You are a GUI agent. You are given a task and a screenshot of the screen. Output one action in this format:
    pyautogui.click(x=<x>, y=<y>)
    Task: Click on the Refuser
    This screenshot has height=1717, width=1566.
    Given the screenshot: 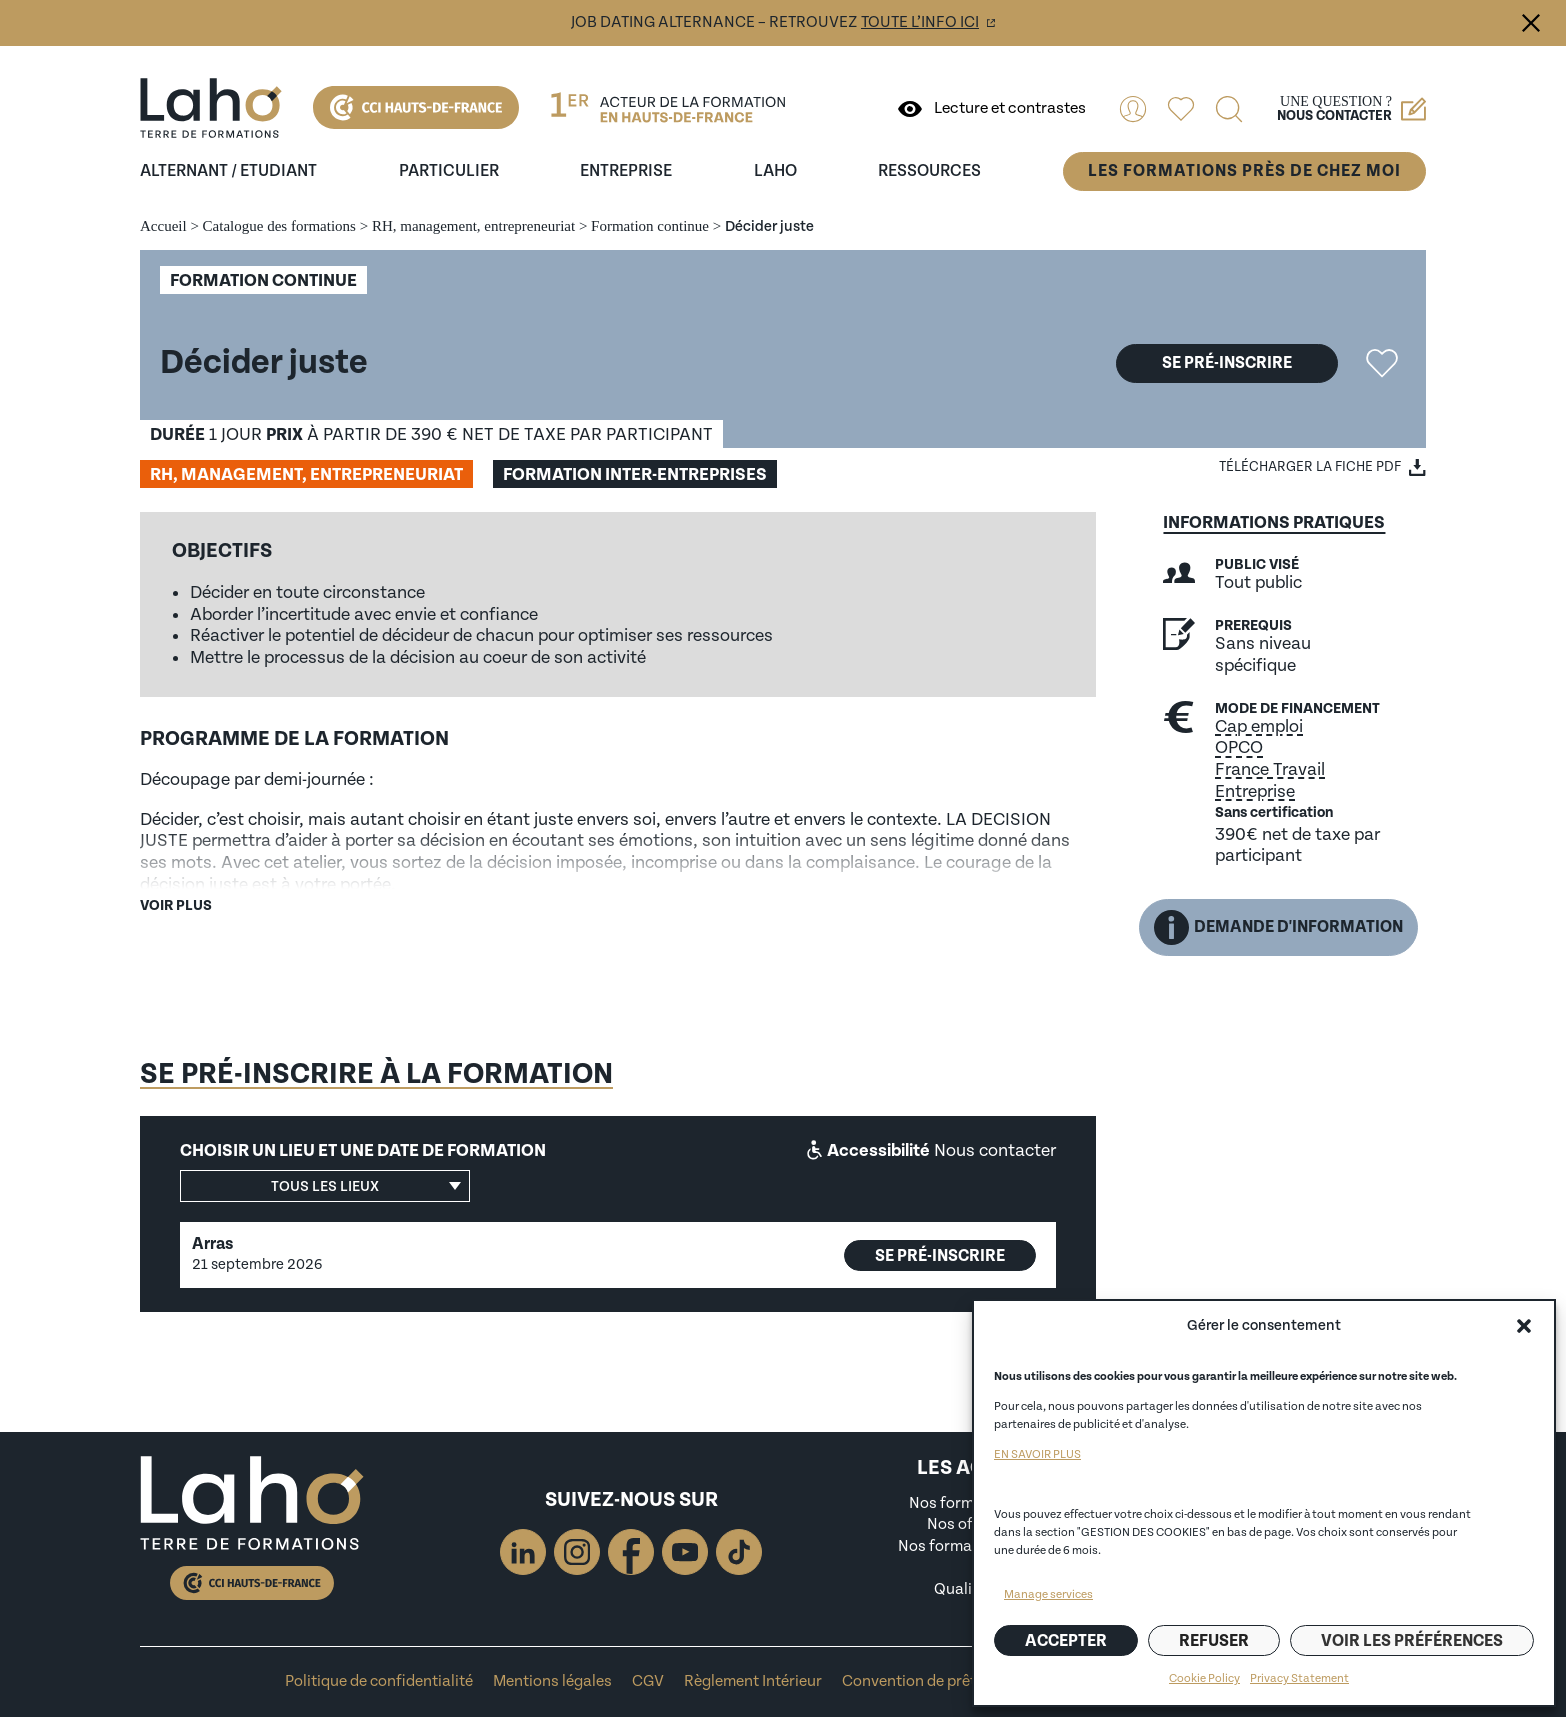 What is the action you would take?
    pyautogui.click(x=1214, y=1641)
    